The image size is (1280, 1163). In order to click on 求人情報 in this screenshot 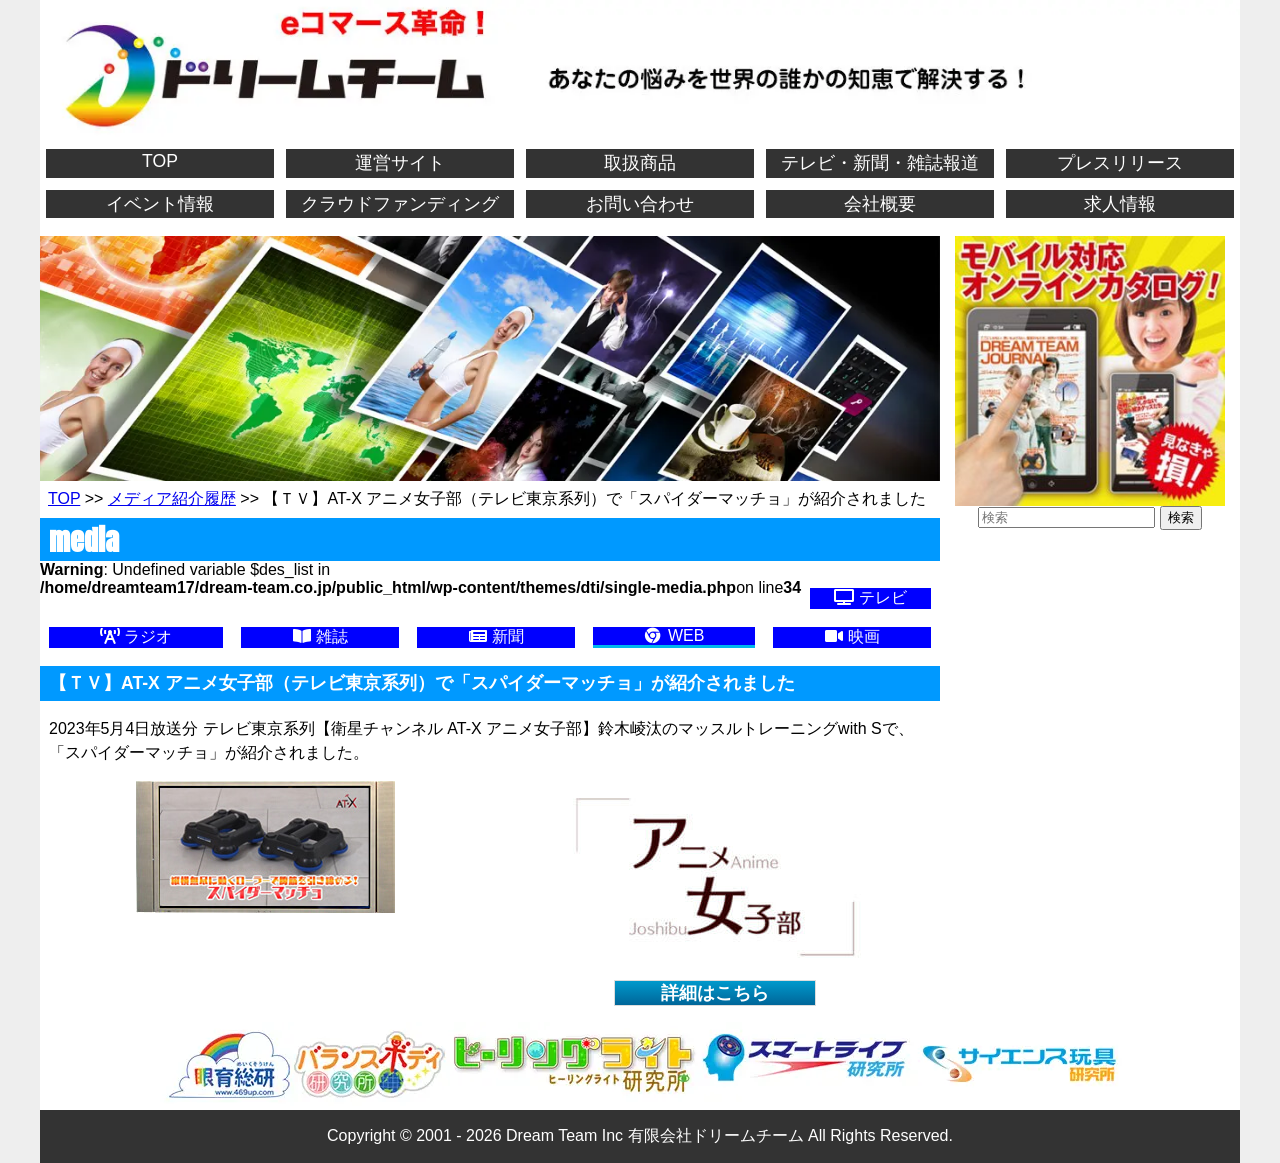, I will do `click(1120, 204)`.